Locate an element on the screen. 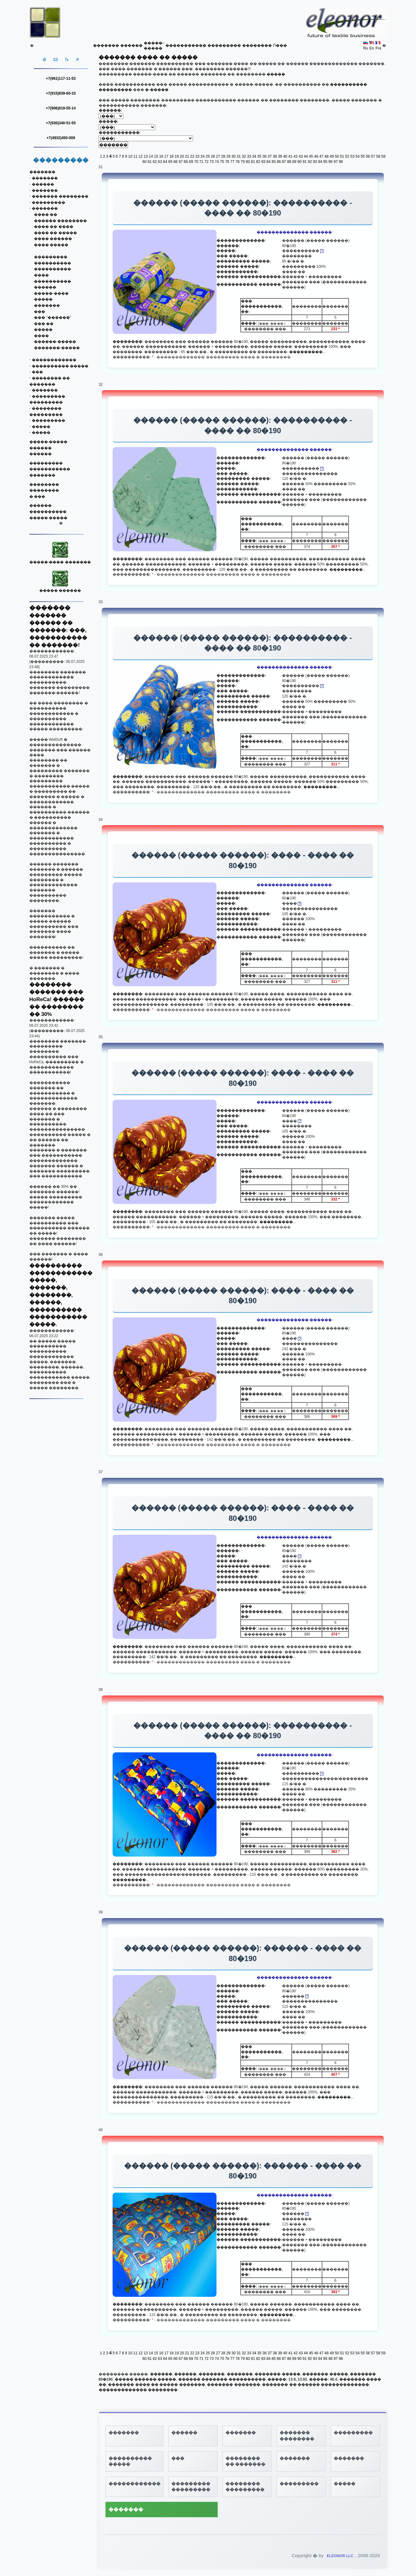 This screenshot has height=2576, width=416. 60 is located at coordinates (144, 162).